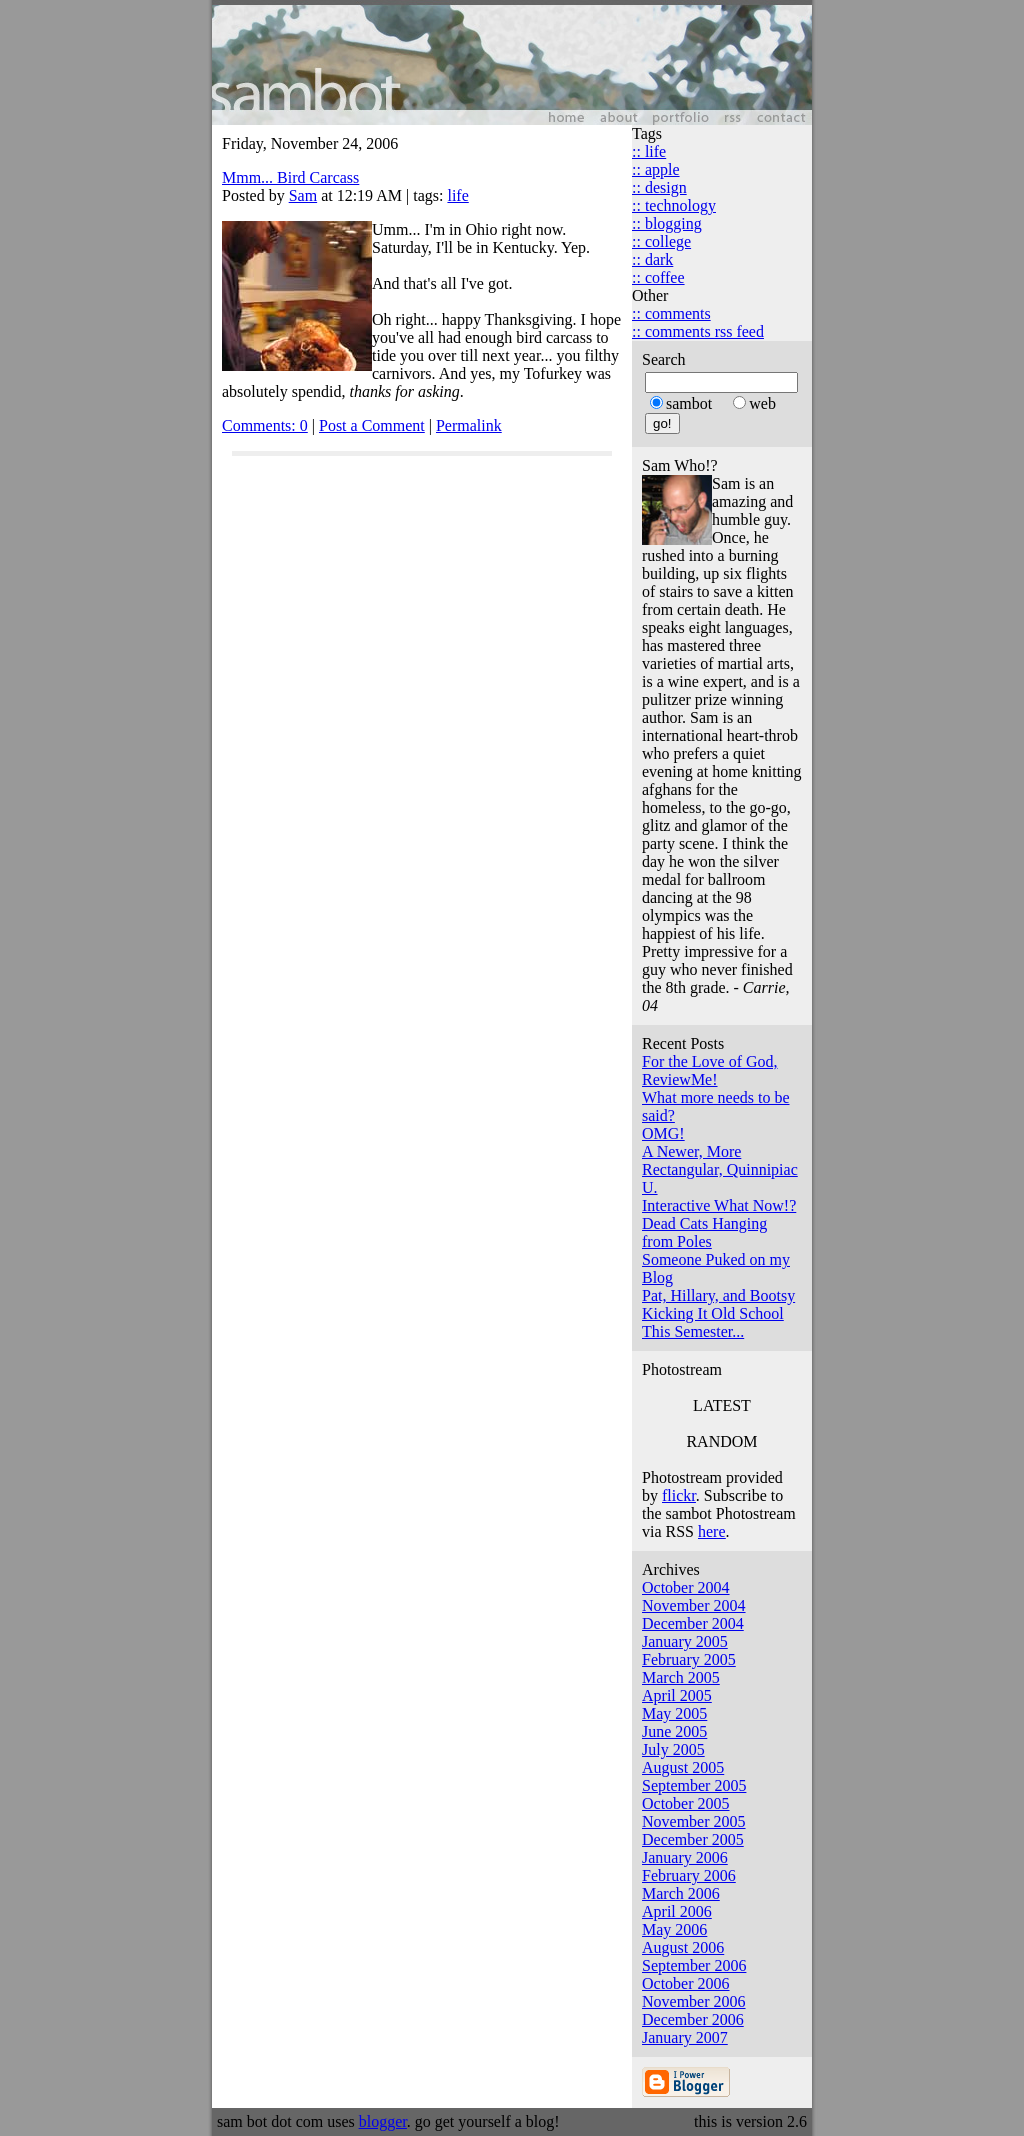 This screenshot has height=2136, width=1024. Describe the element at coordinates (686, 1587) in the screenshot. I see `October 2004` at that location.